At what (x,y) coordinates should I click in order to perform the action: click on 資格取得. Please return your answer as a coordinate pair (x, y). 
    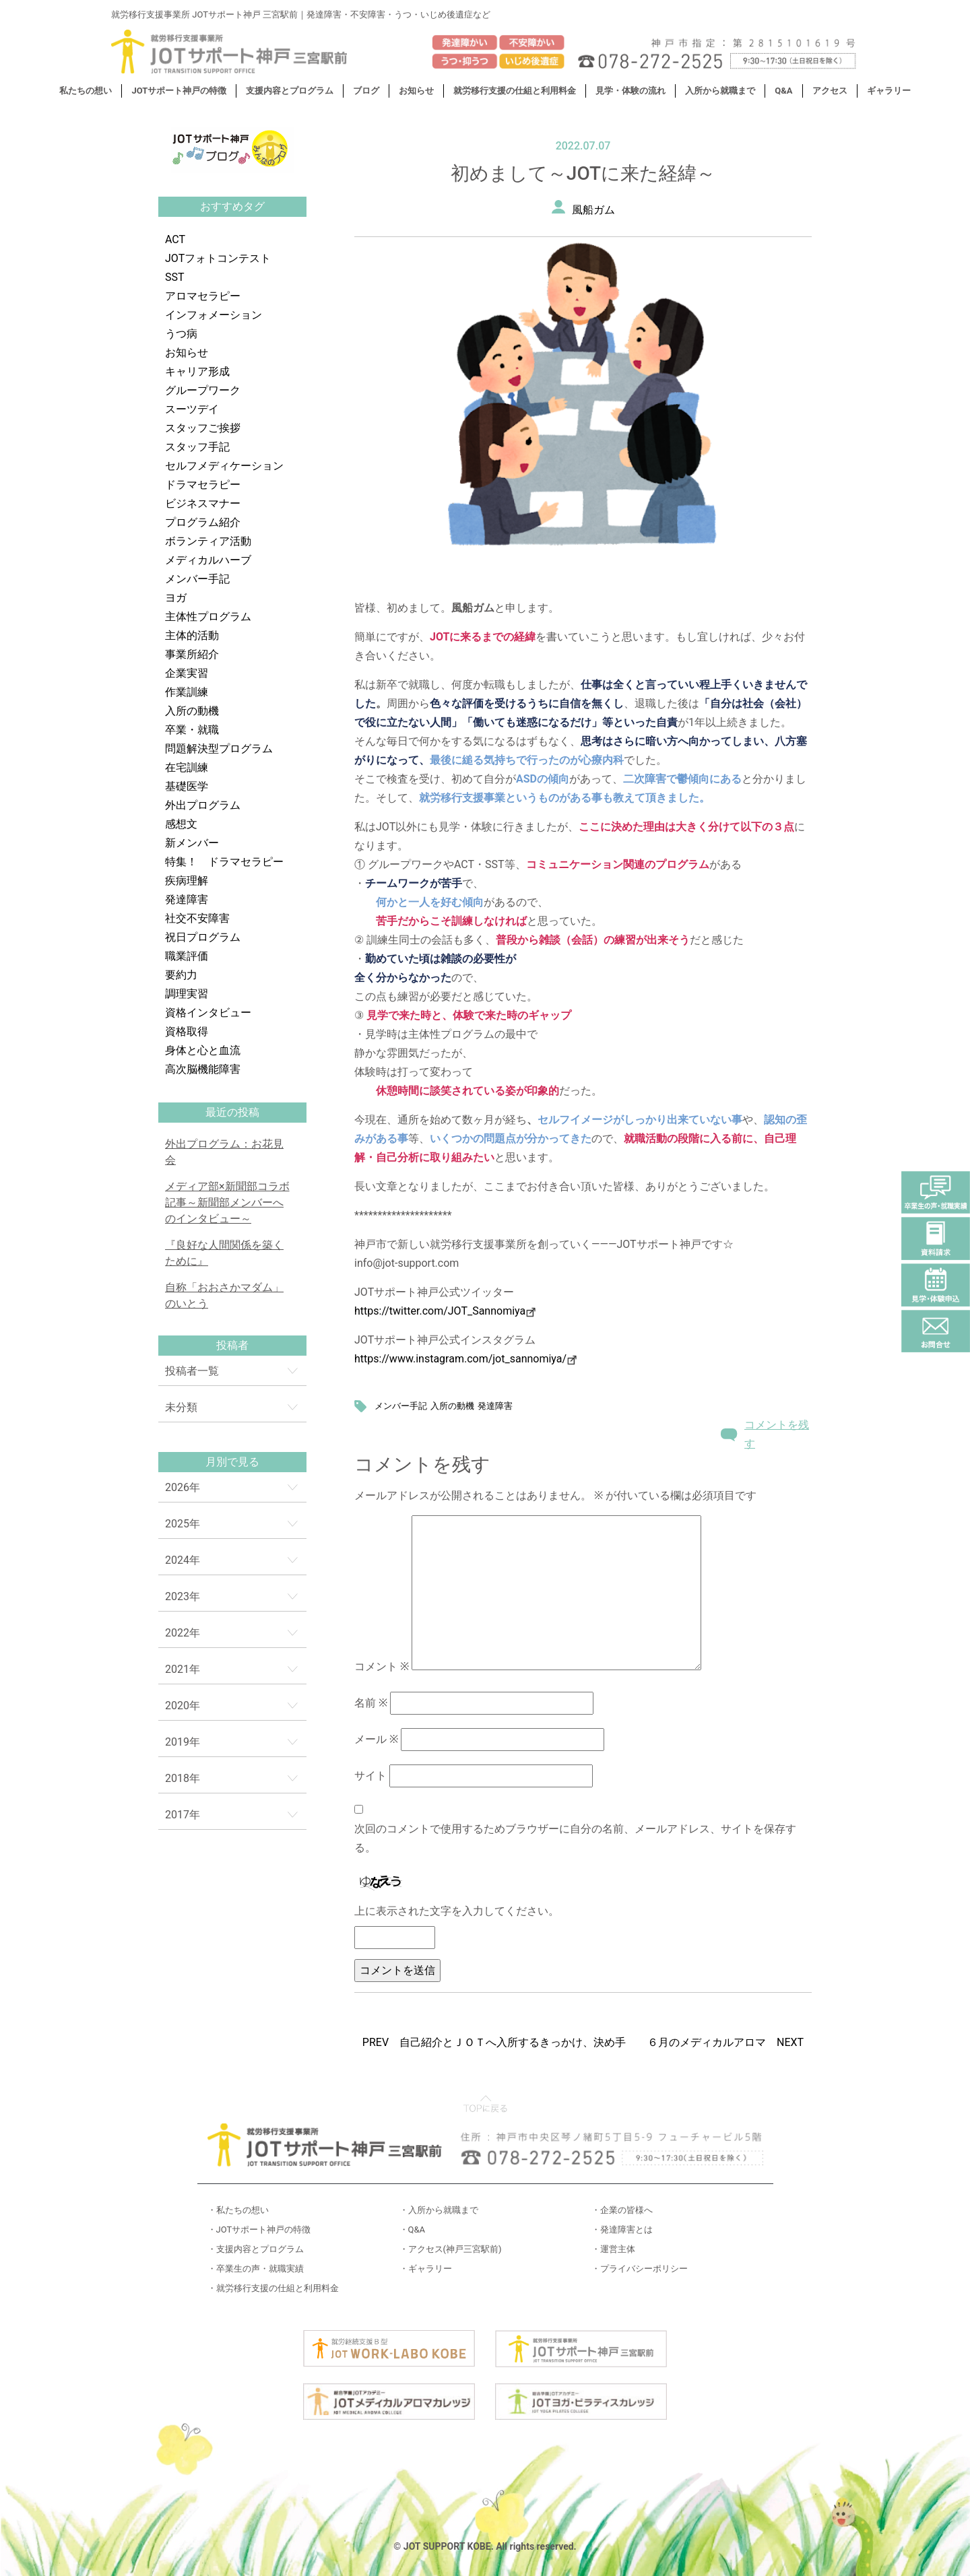
    Looking at the image, I should click on (186, 1031).